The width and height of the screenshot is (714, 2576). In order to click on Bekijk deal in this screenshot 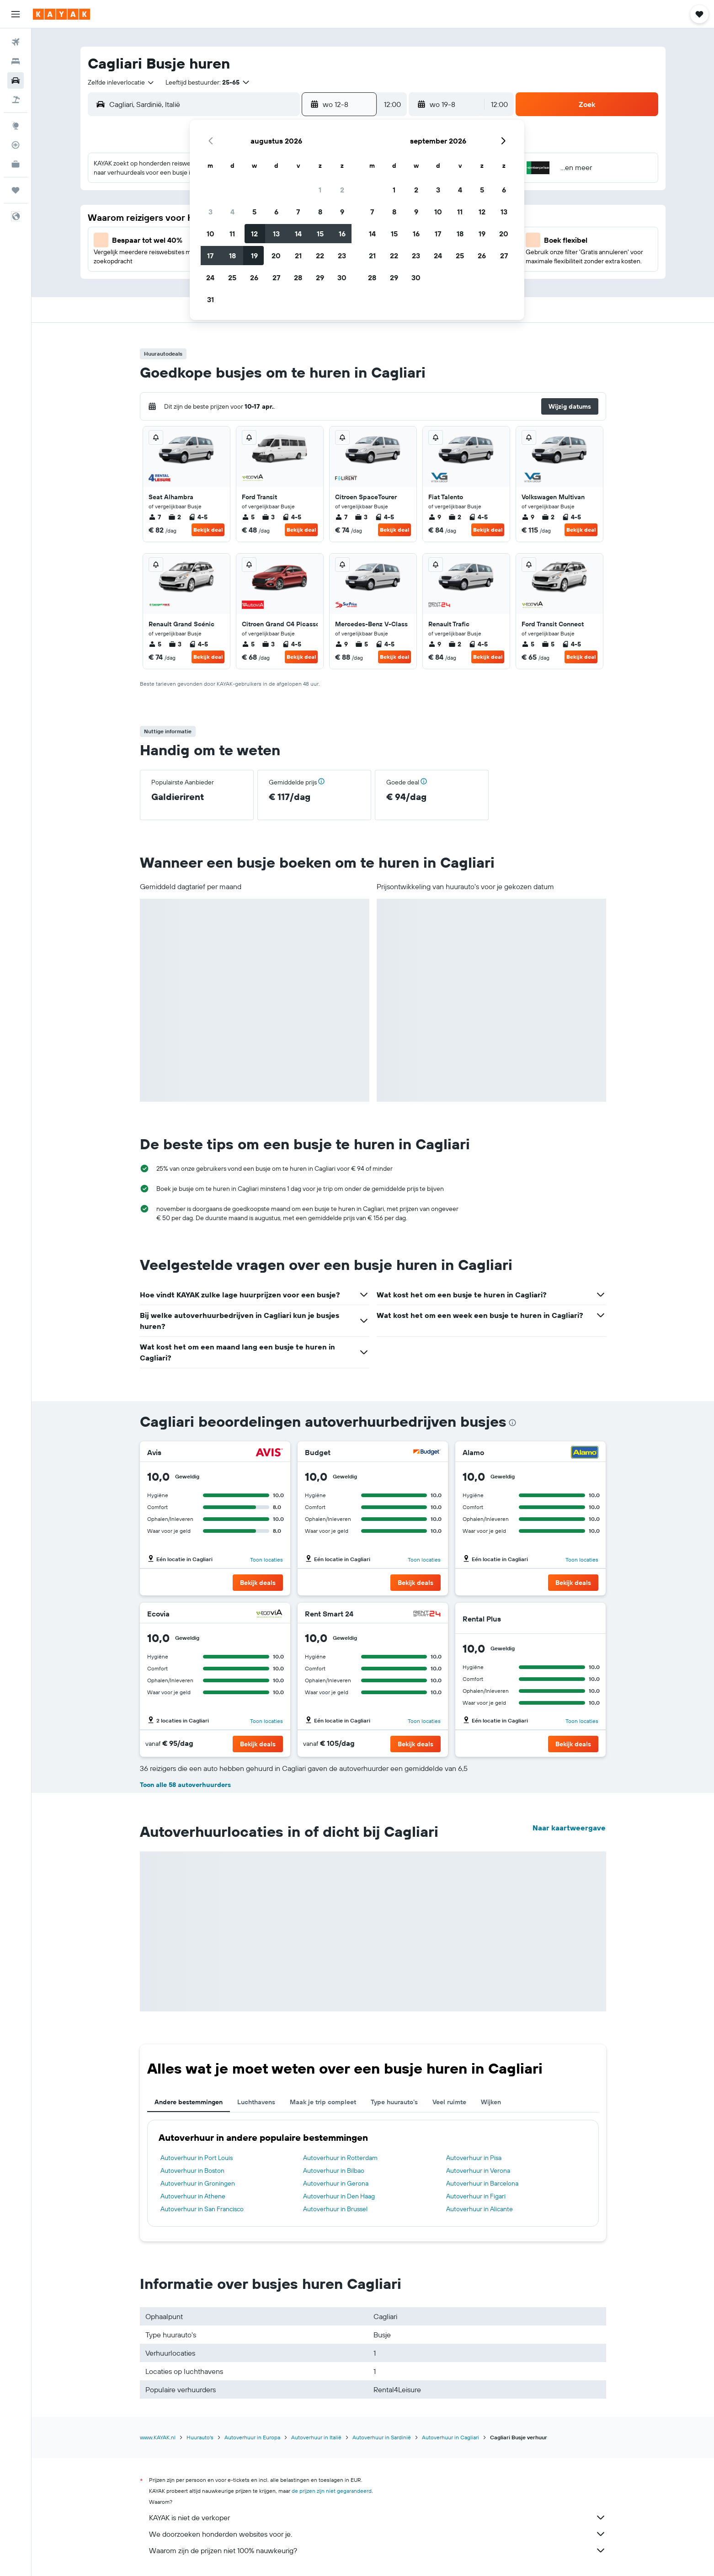, I will do `click(208, 529)`.